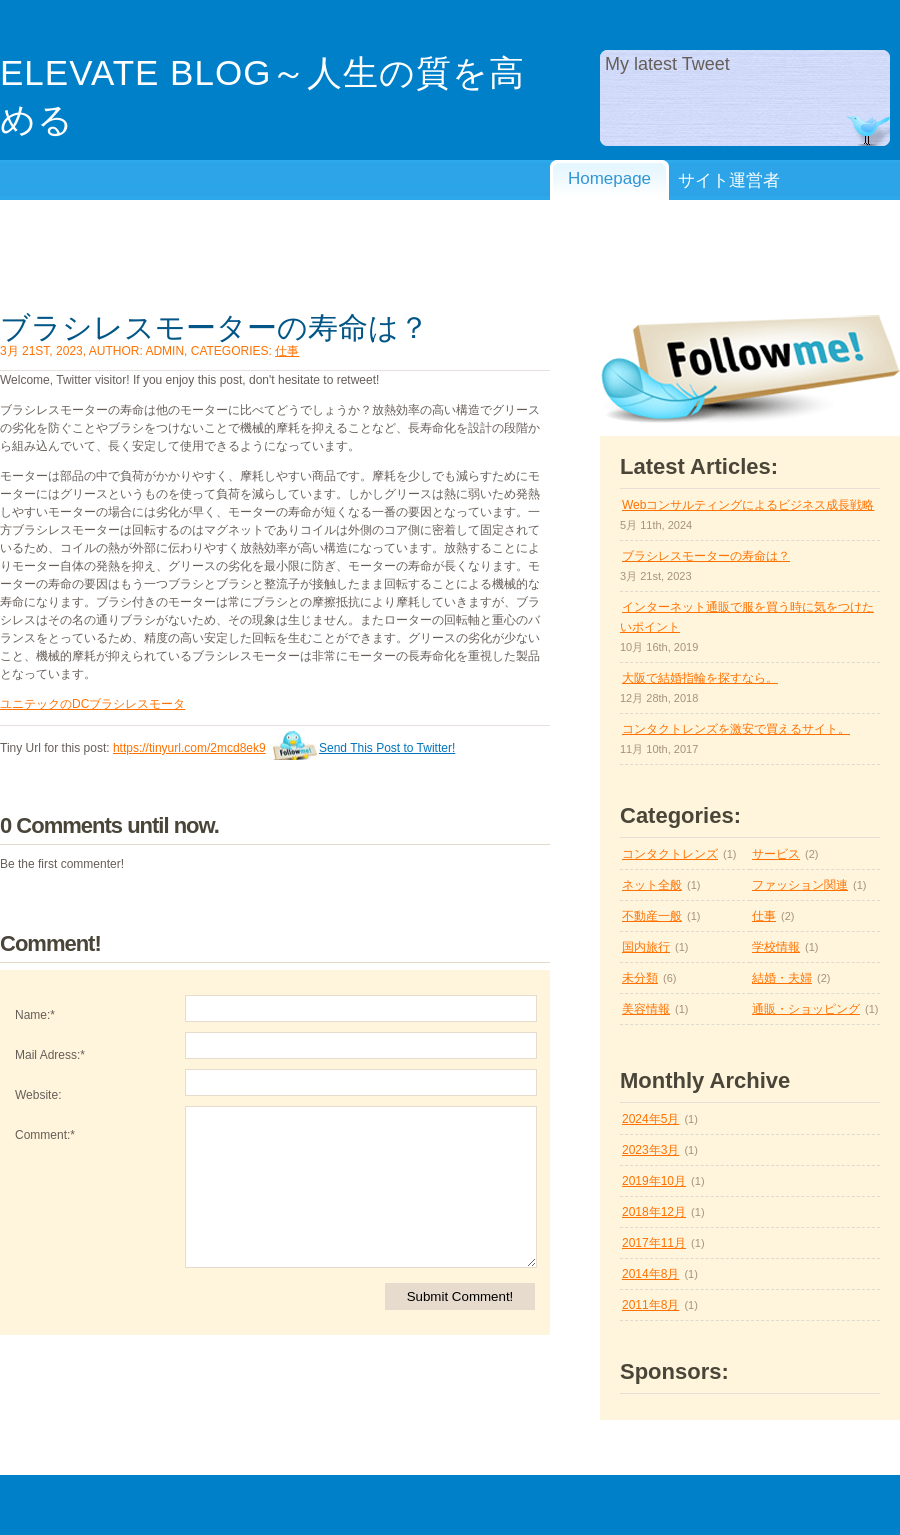 The width and height of the screenshot is (900, 1535). What do you see at coordinates (92, 704) in the screenshot?
I see `ユニテックのDCブラシレスモータ` at bounding box center [92, 704].